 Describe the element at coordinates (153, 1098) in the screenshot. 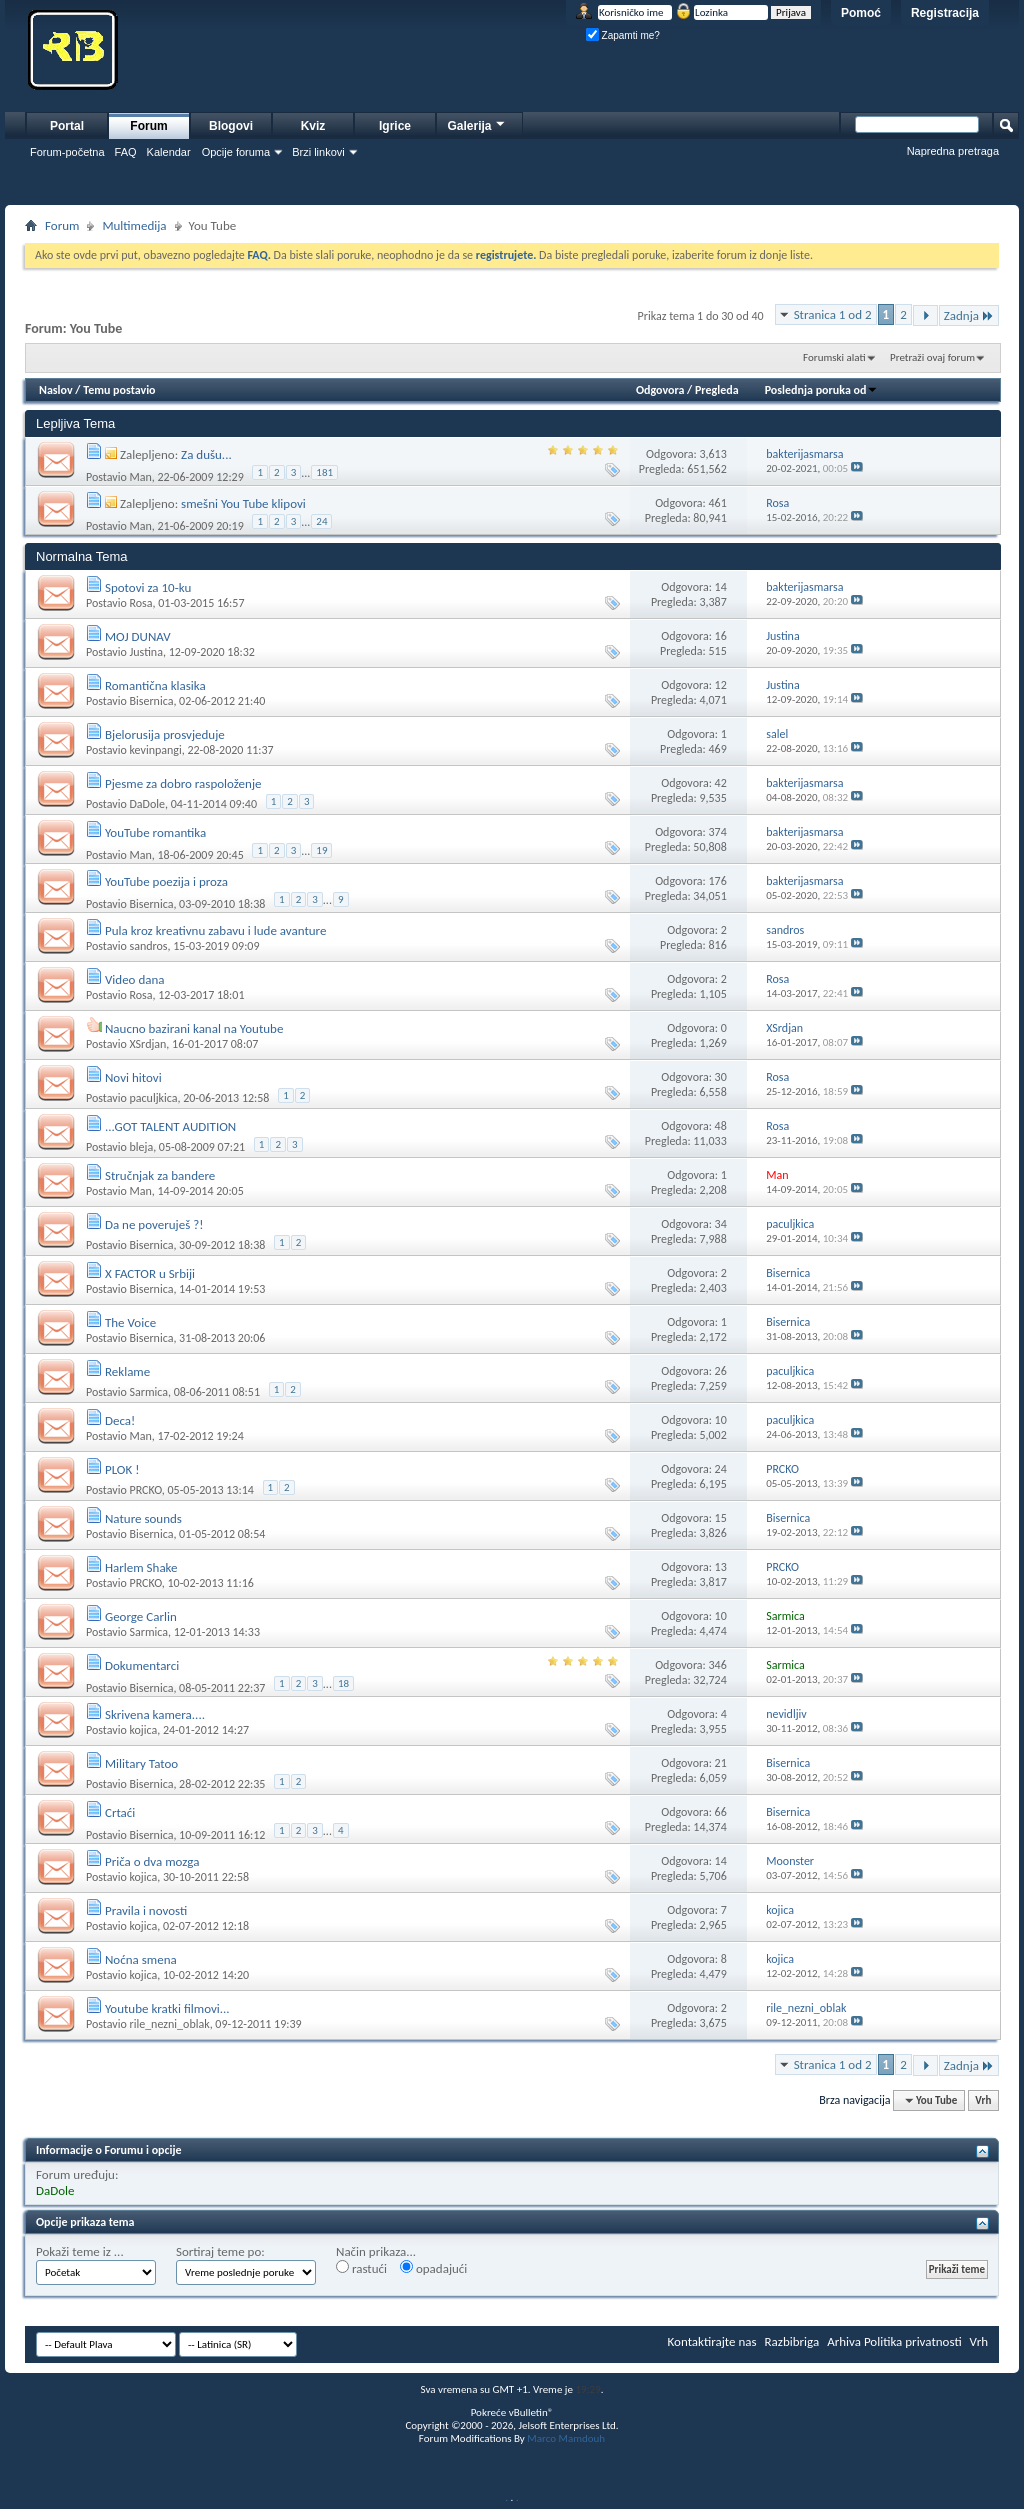

I see `paculjkica` at that location.